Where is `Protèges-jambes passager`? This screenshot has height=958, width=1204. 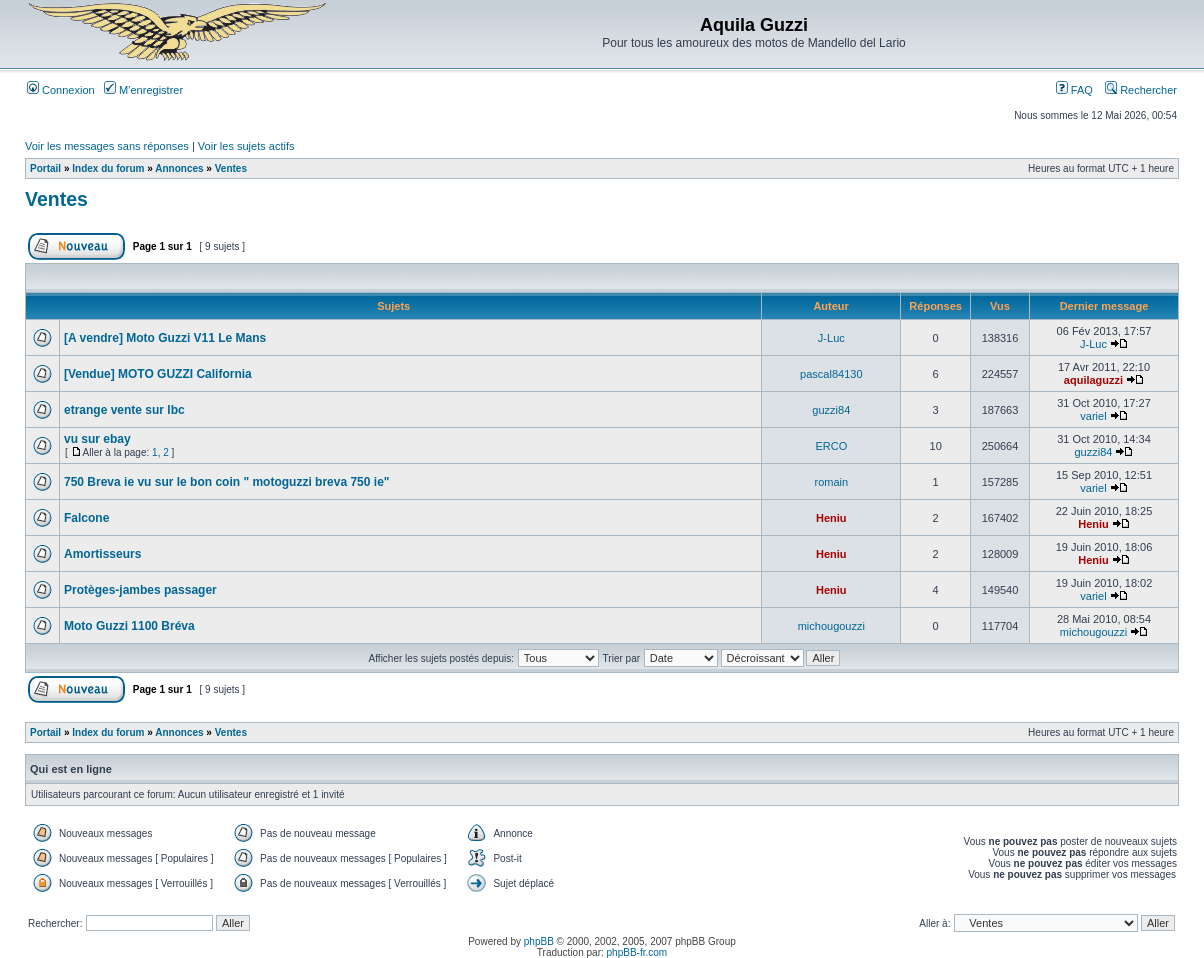 Protèges-jambes passager is located at coordinates (140, 590).